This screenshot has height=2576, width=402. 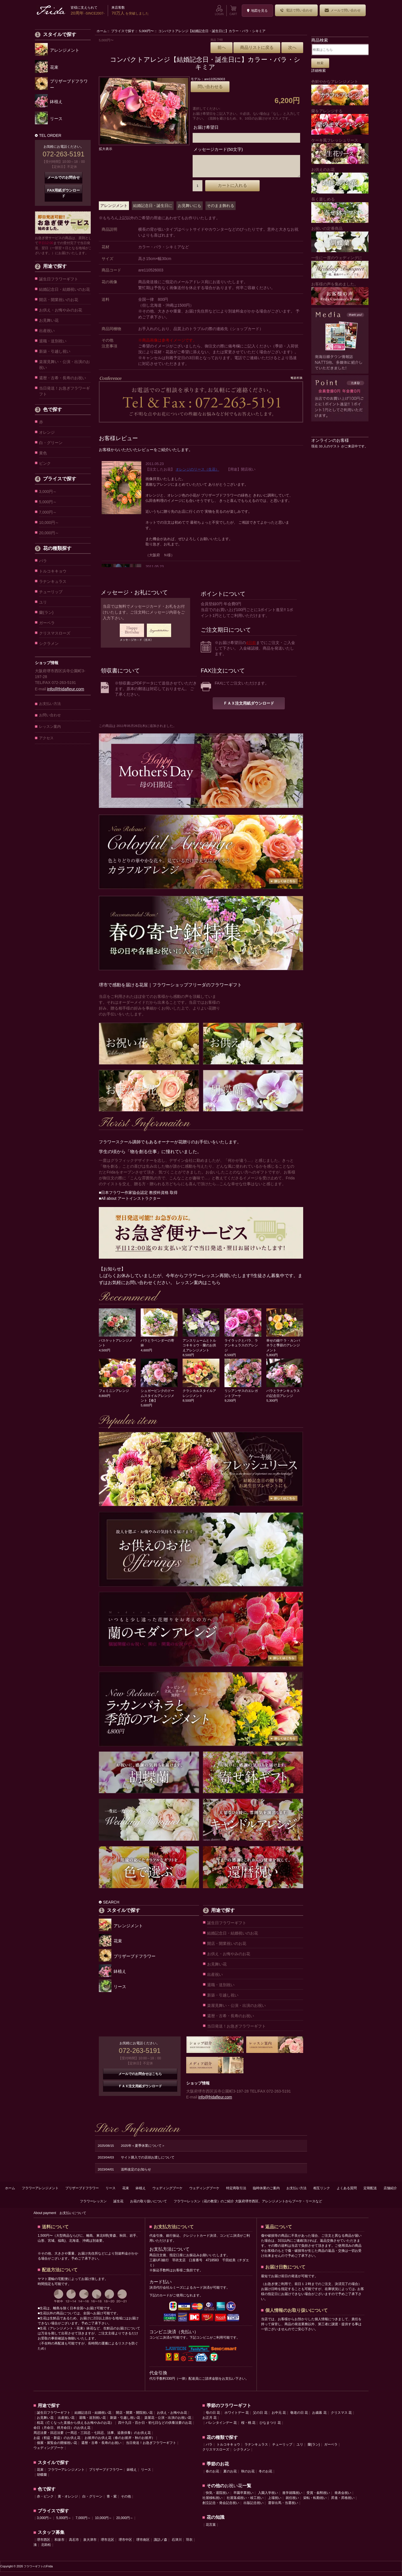 I want to click on 入園入学祝い, so click(x=268, y=2497).